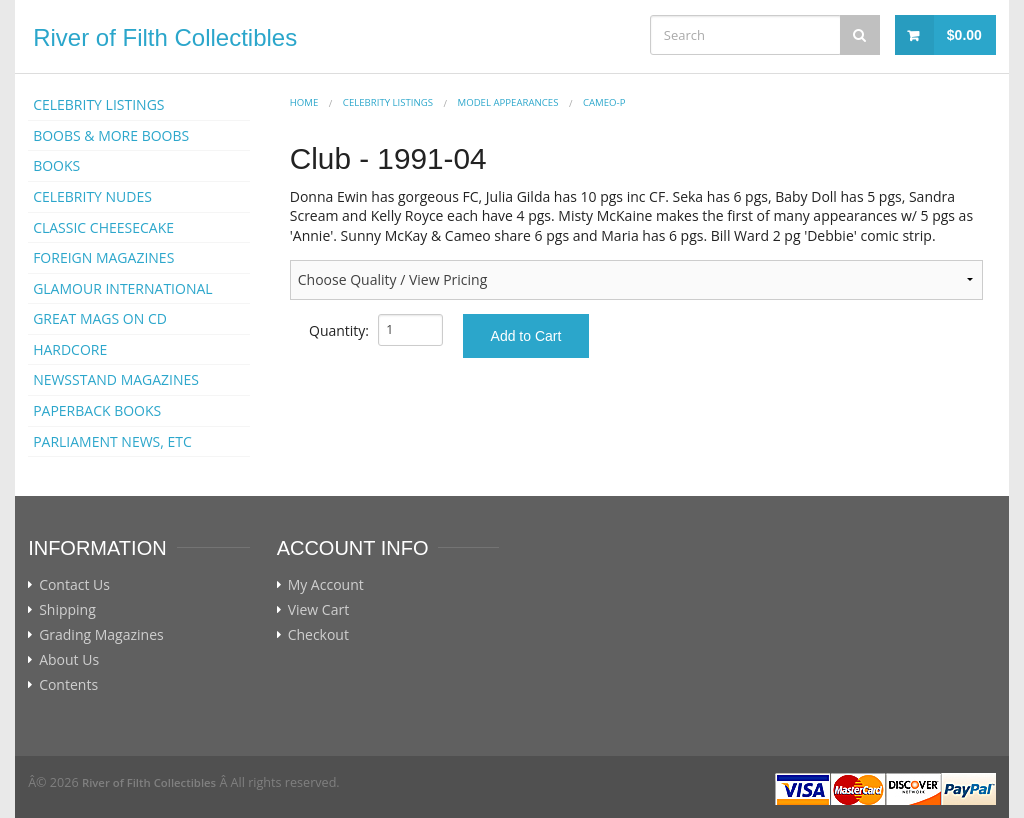  I want to click on HARDCORE, so click(70, 349).